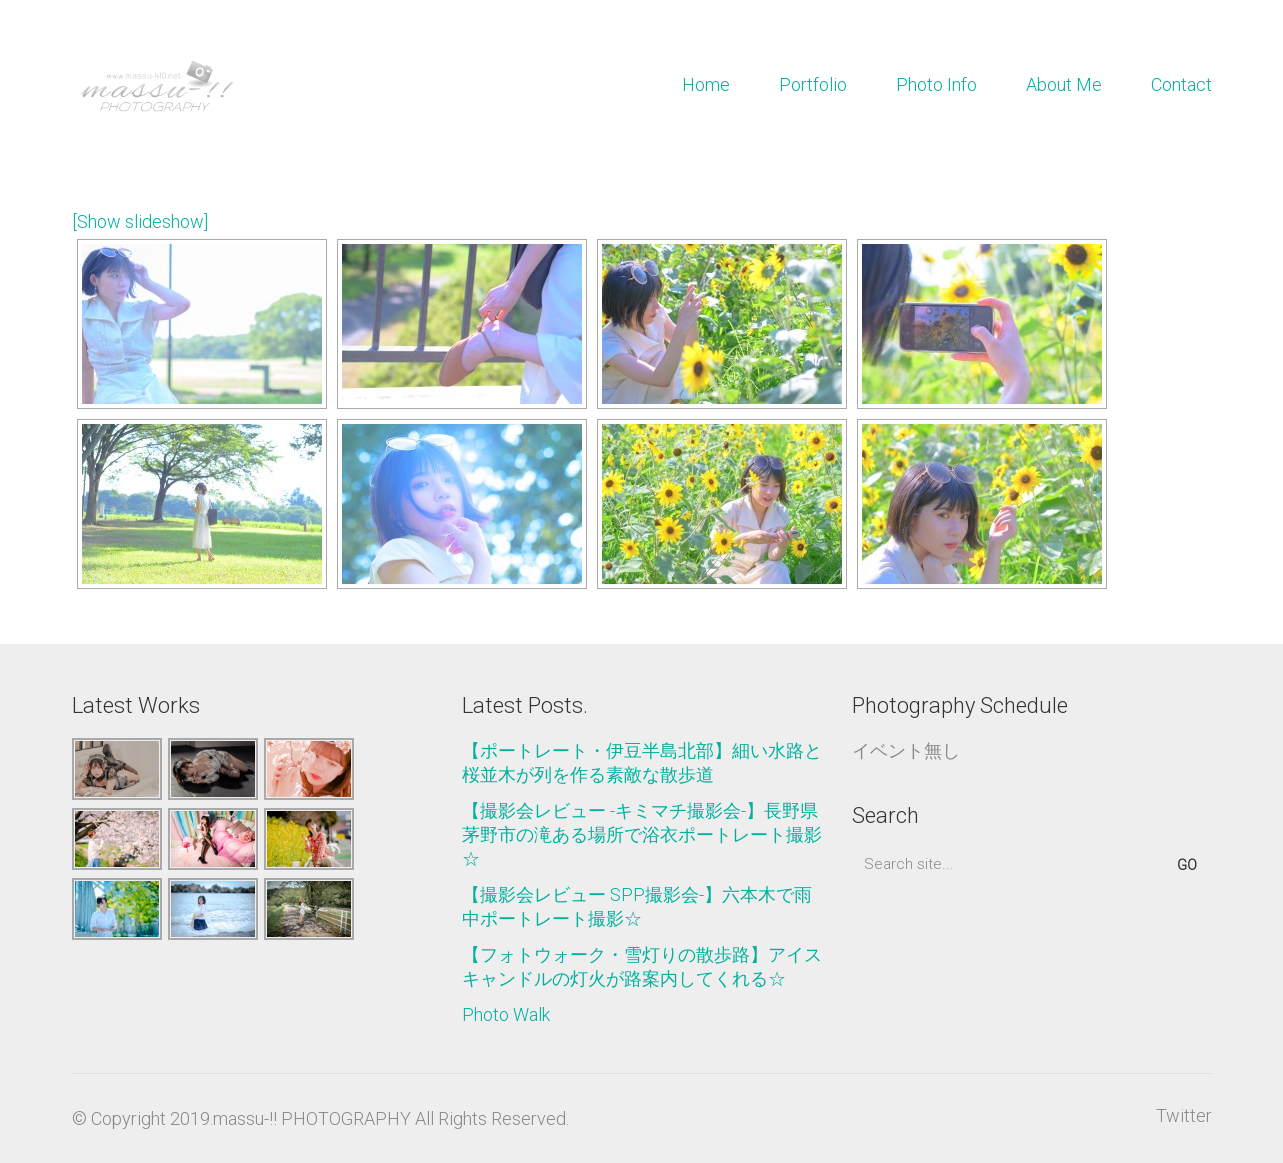  Describe the element at coordinates (642, 966) in the screenshot. I see `【フォトウォーク・雪灯りの散歩路】アイスキャンドルの灯火が路案内してくれる☆` at that location.